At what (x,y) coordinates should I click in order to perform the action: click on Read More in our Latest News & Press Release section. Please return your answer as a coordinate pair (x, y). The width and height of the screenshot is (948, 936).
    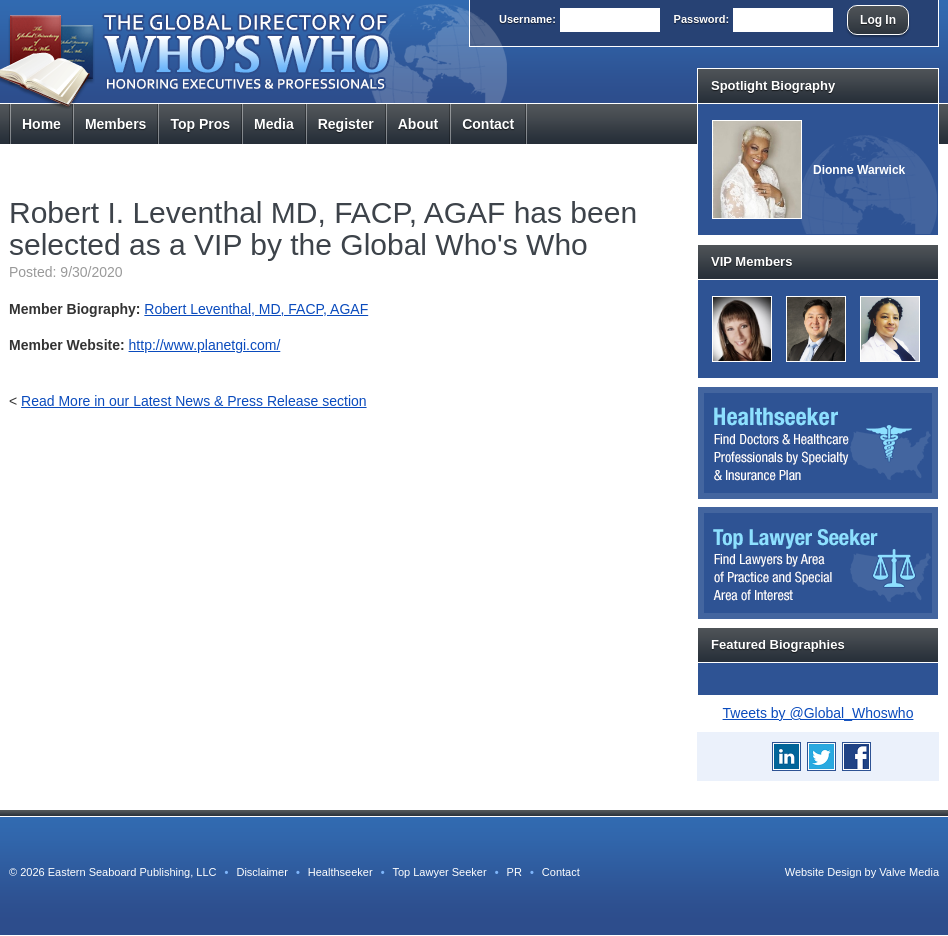
    Looking at the image, I should click on (194, 401).